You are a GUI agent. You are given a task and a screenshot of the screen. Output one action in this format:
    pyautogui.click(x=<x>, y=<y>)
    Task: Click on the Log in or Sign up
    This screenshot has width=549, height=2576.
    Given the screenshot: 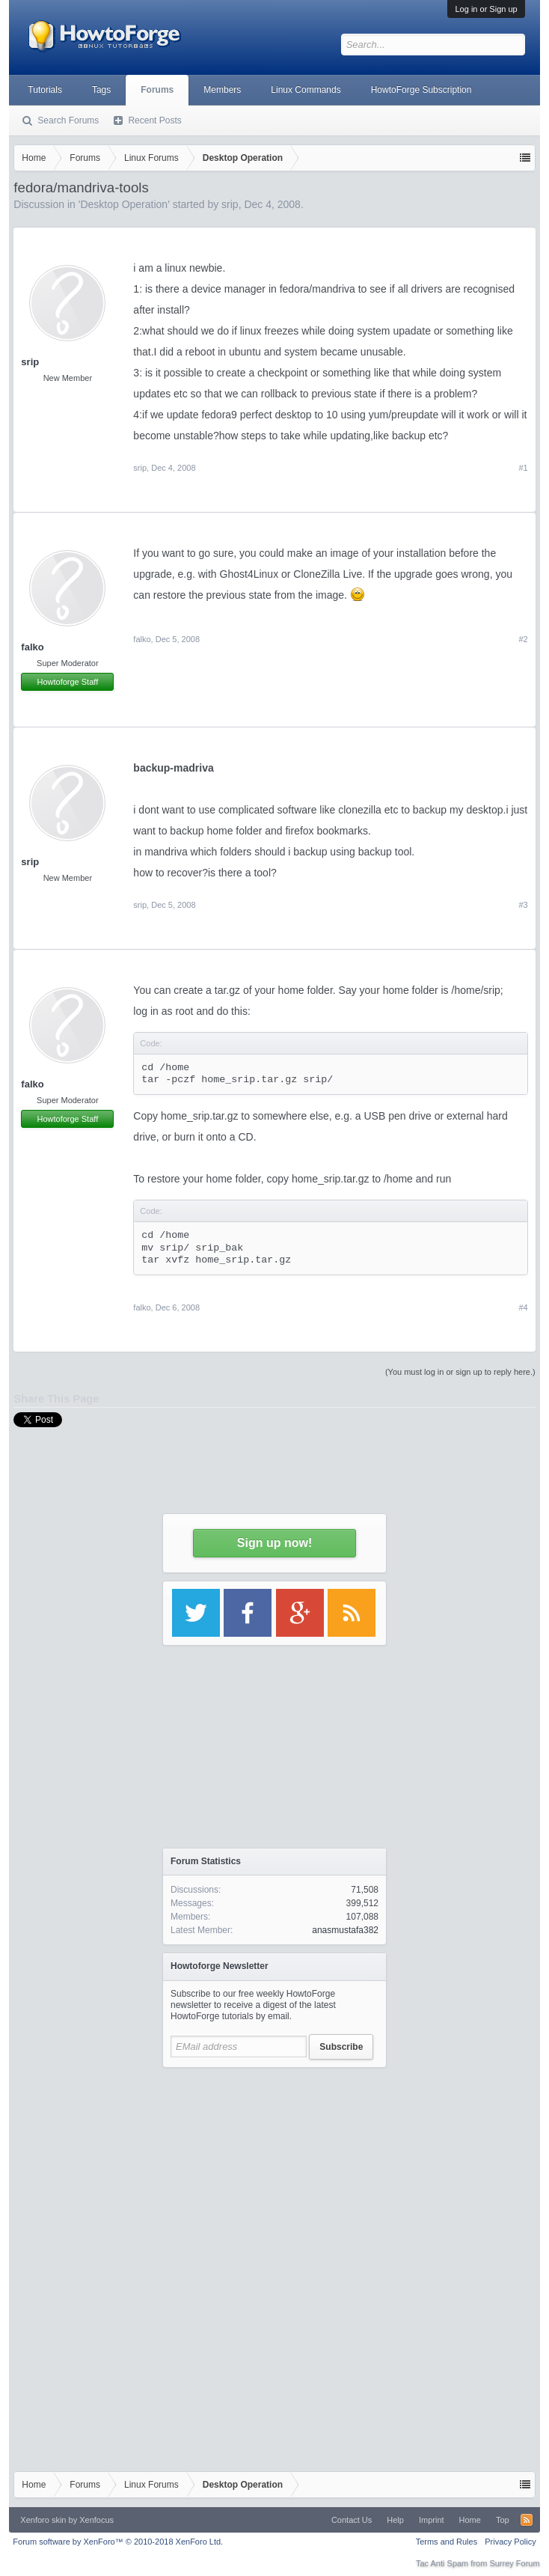 What is the action you would take?
    pyautogui.click(x=486, y=8)
    